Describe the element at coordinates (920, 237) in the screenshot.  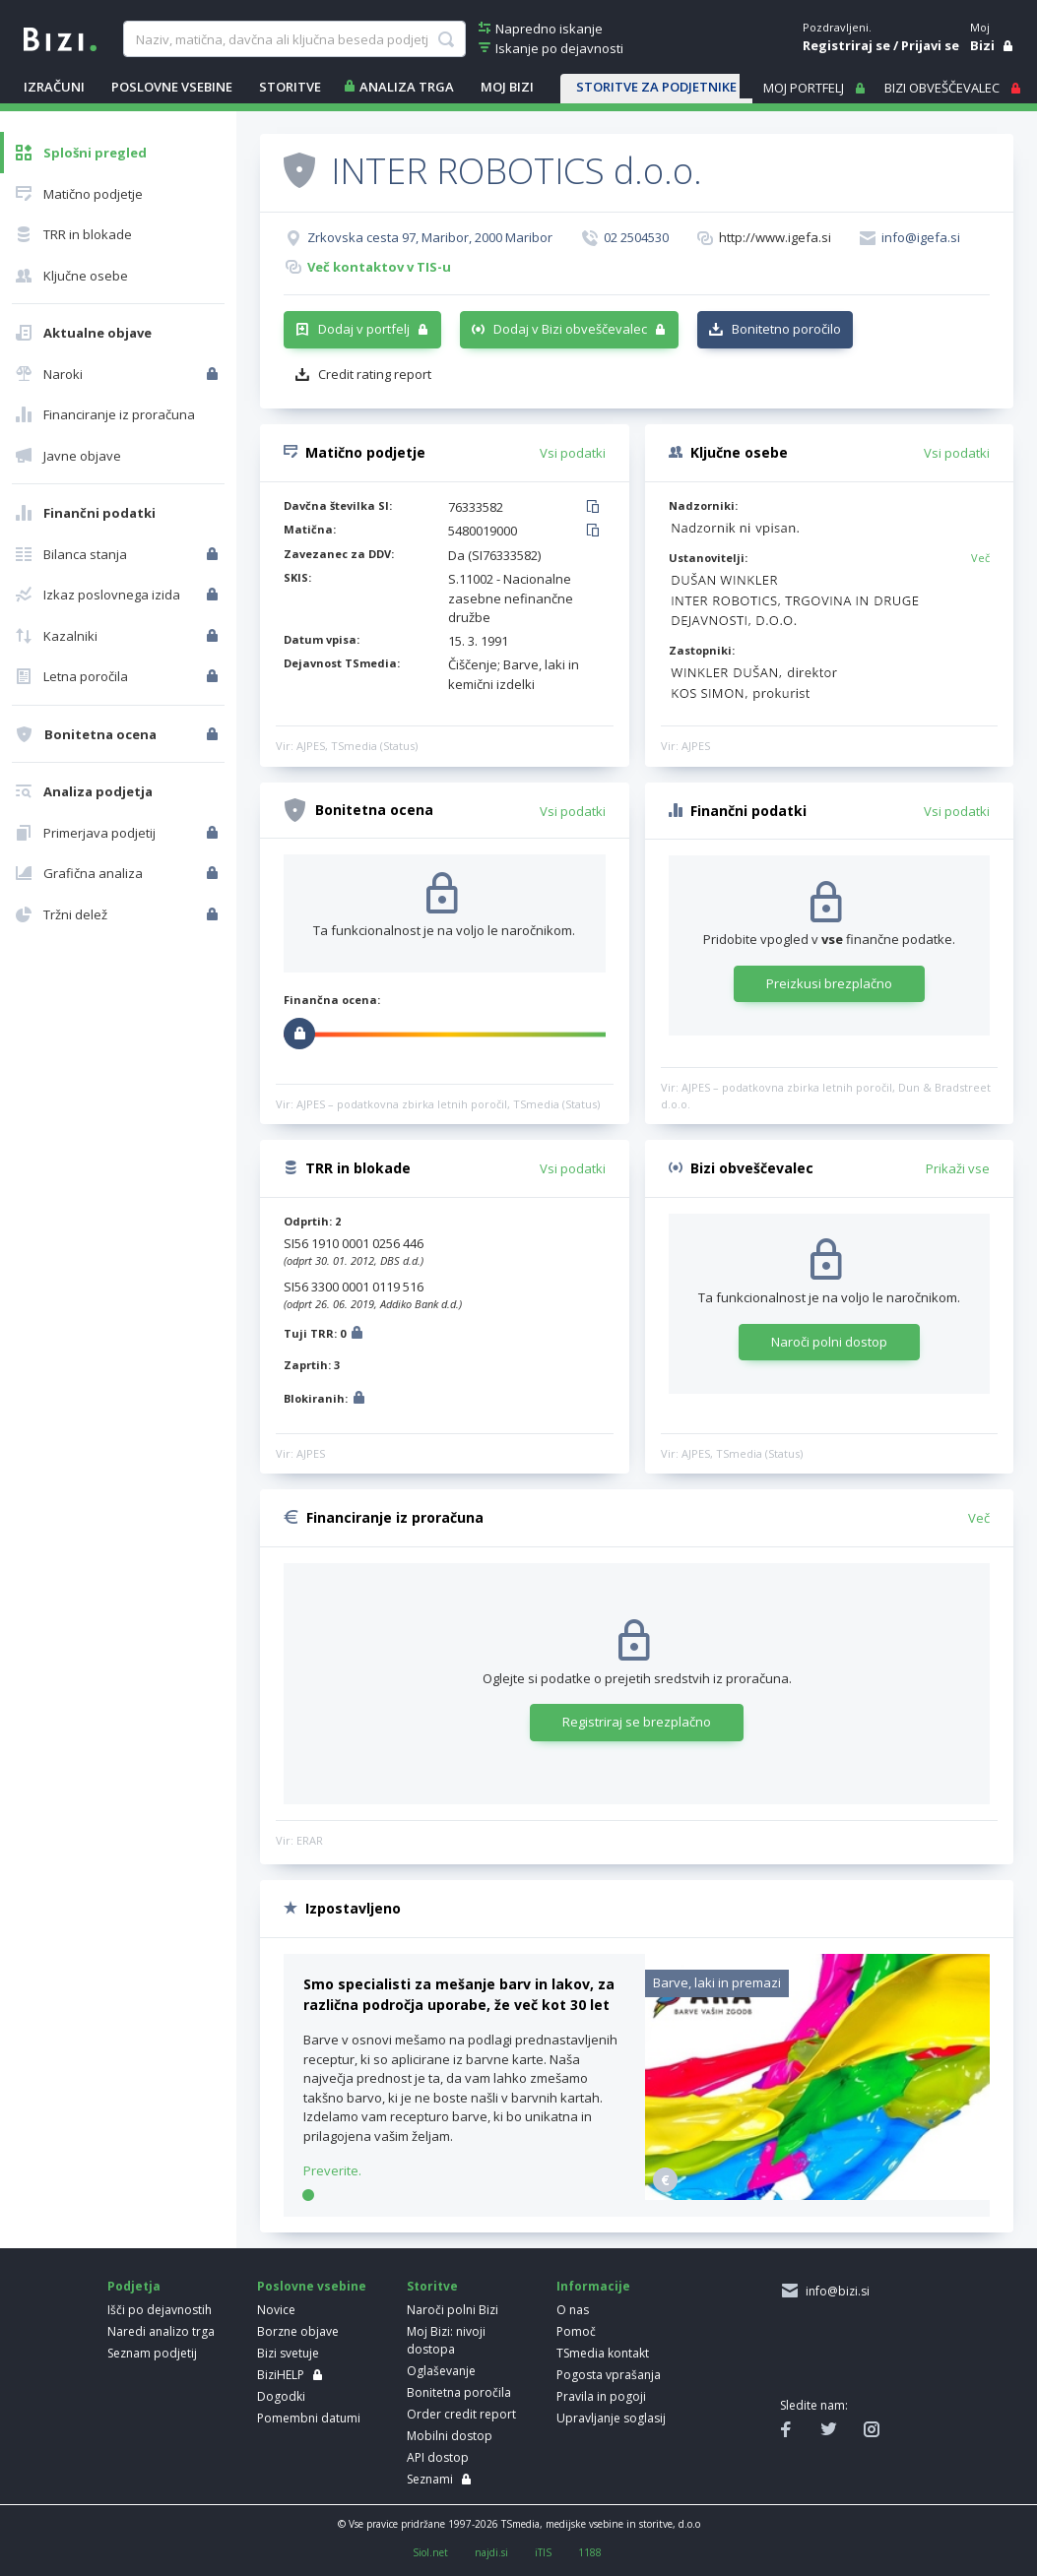
I see `info@igefa.si` at that location.